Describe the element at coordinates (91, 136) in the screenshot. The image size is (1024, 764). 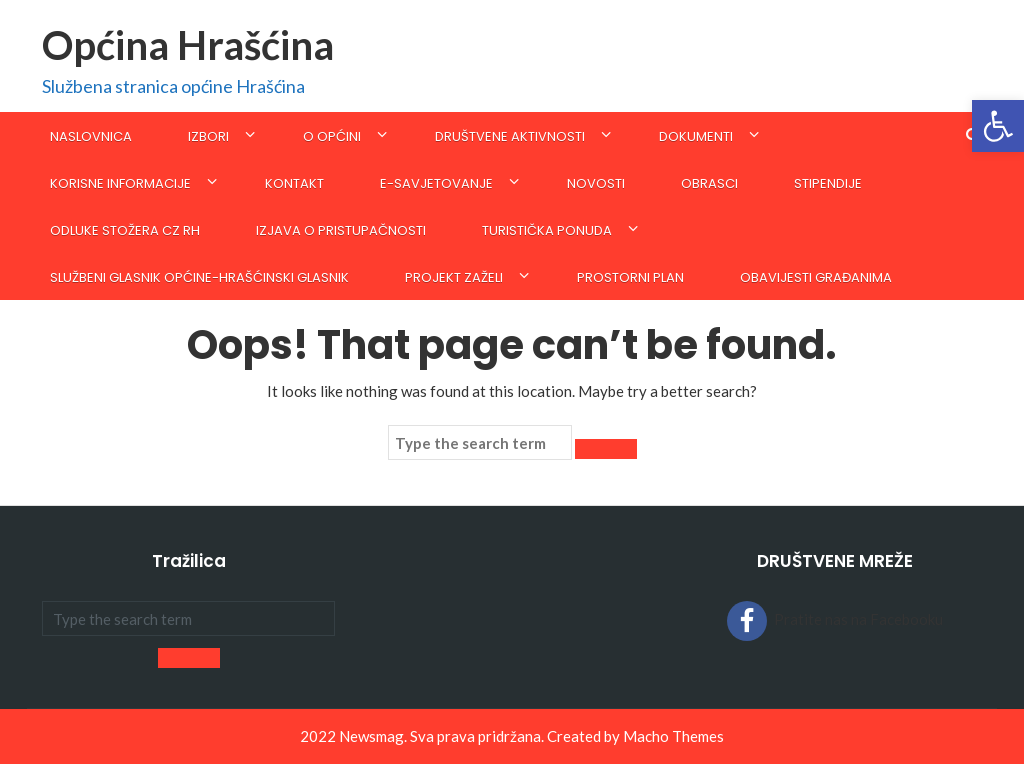
I see `Naslovnica` at that location.